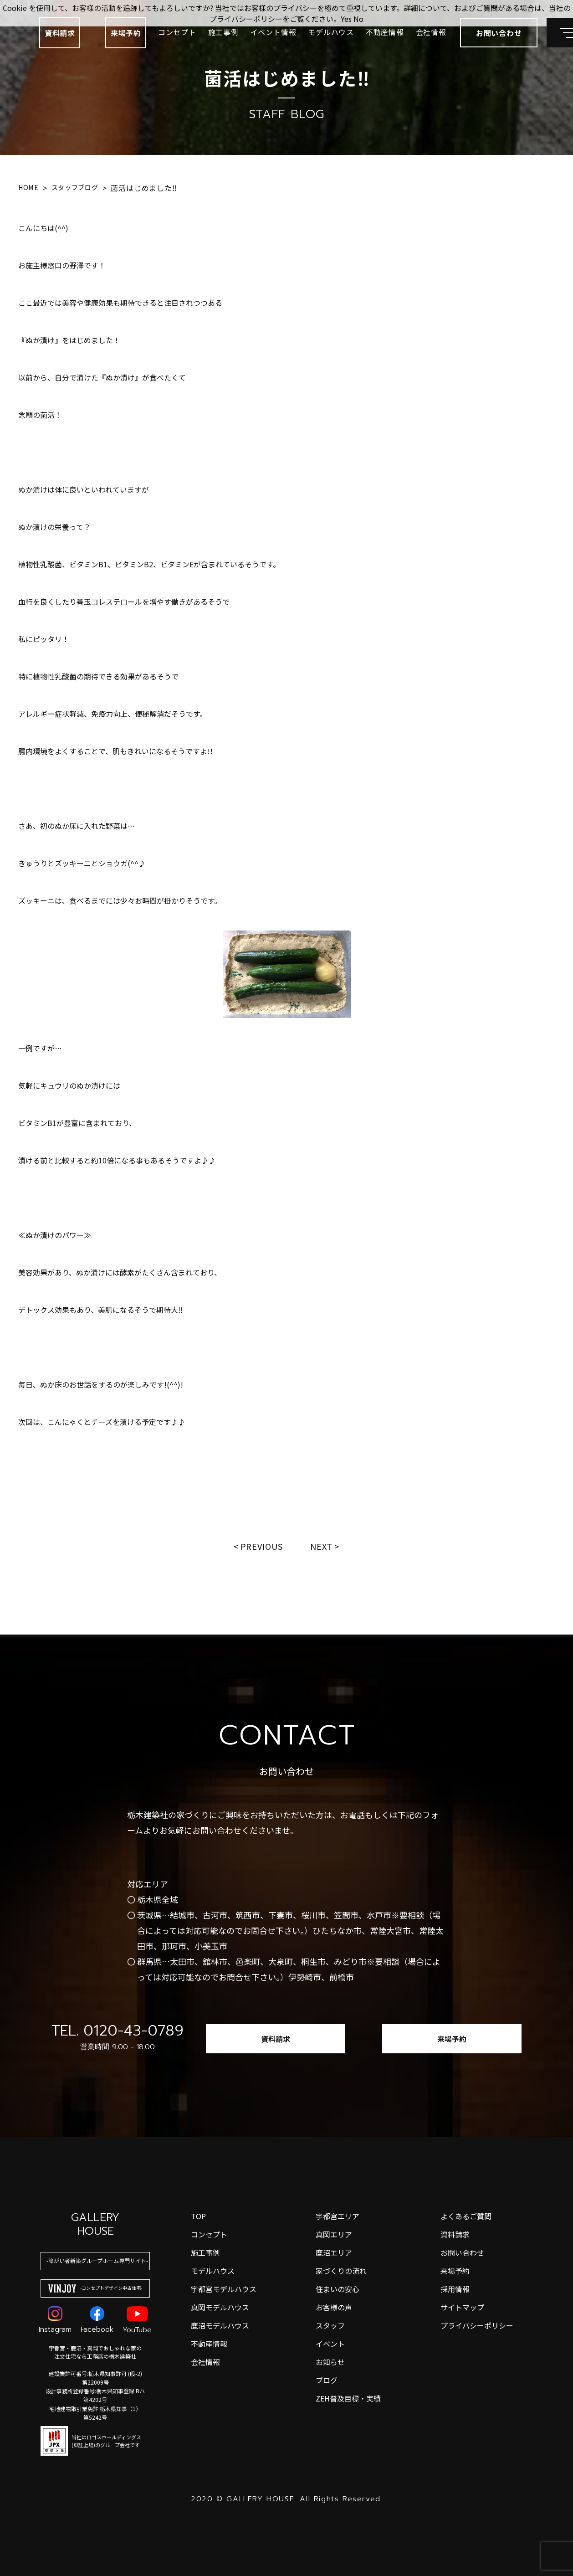  Describe the element at coordinates (431, 31) in the screenshot. I see `会社情報` at that location.